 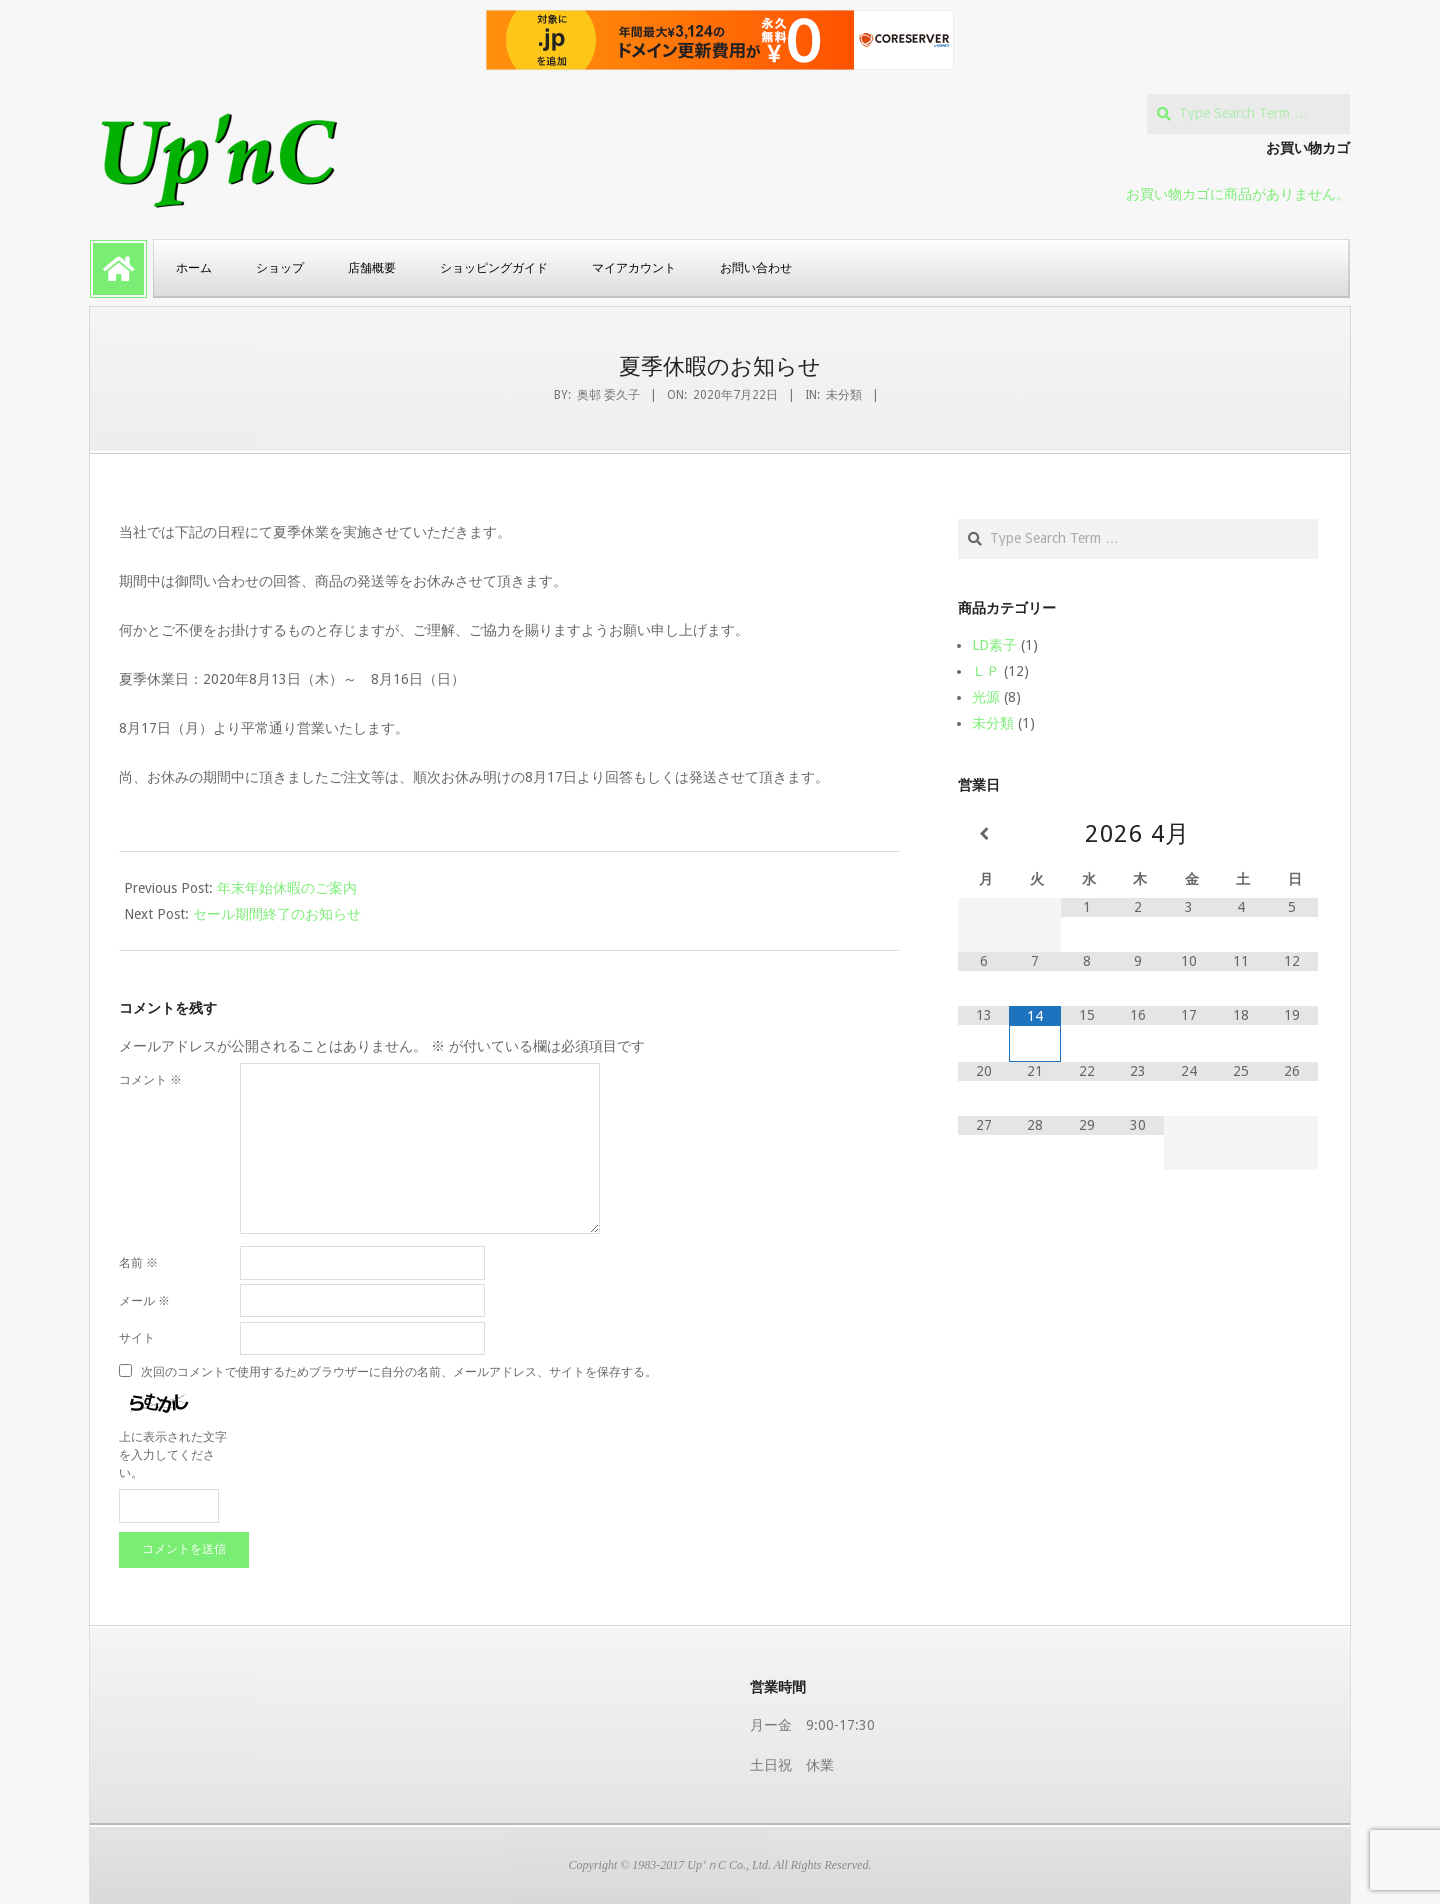 I want to click on [翌月], so click(x=1292, y=834).